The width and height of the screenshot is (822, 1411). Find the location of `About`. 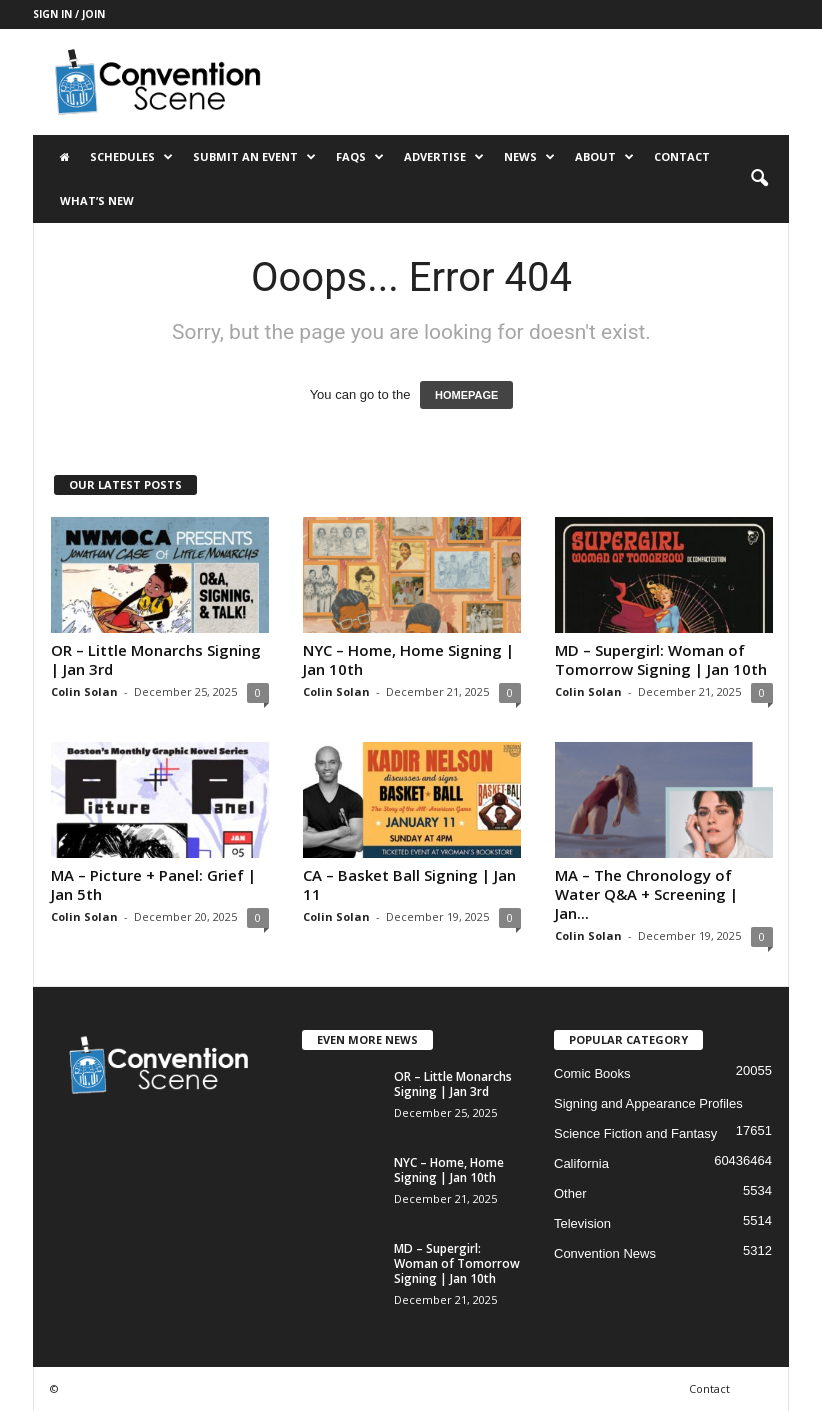

About is located at coordinates (604, 157).